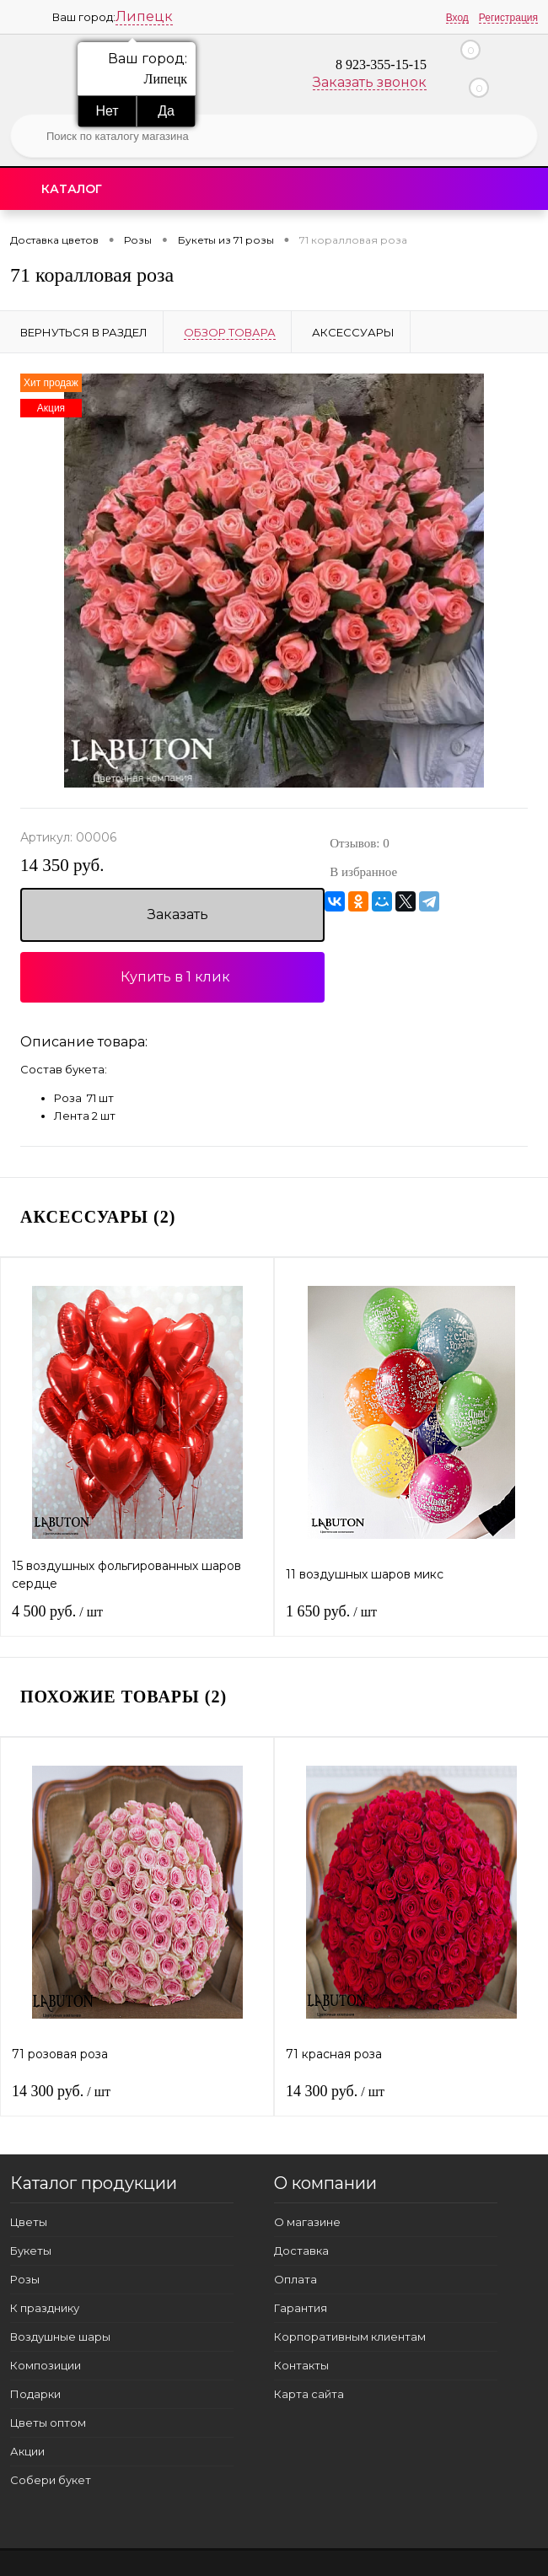 Image resolution: width=548 pixels, height=2576 pixels. Describe the element at coordinates (307, 2222) in the screenshot. I see `О магазине` at that location.